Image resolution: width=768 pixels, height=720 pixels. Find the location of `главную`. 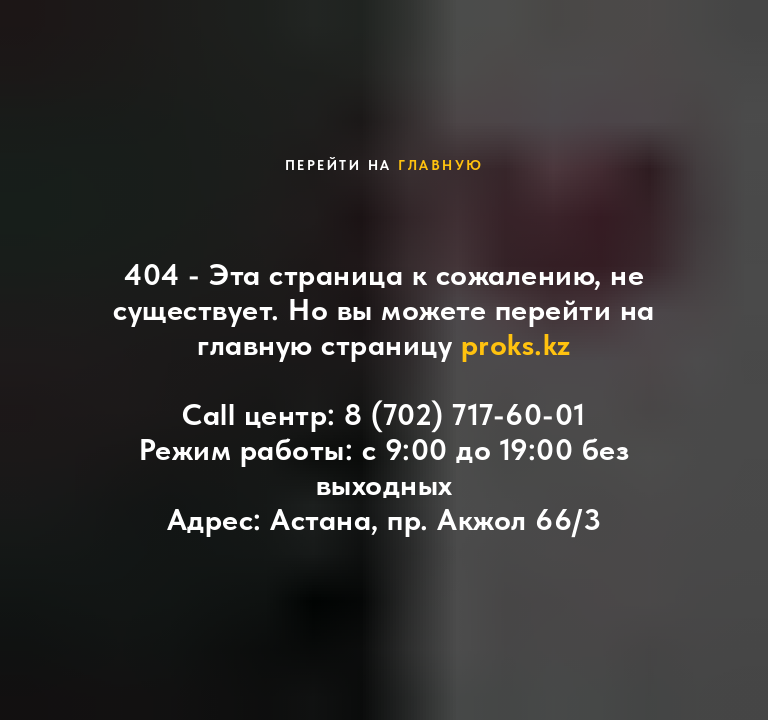

главную is located at coordinates (441, 165).